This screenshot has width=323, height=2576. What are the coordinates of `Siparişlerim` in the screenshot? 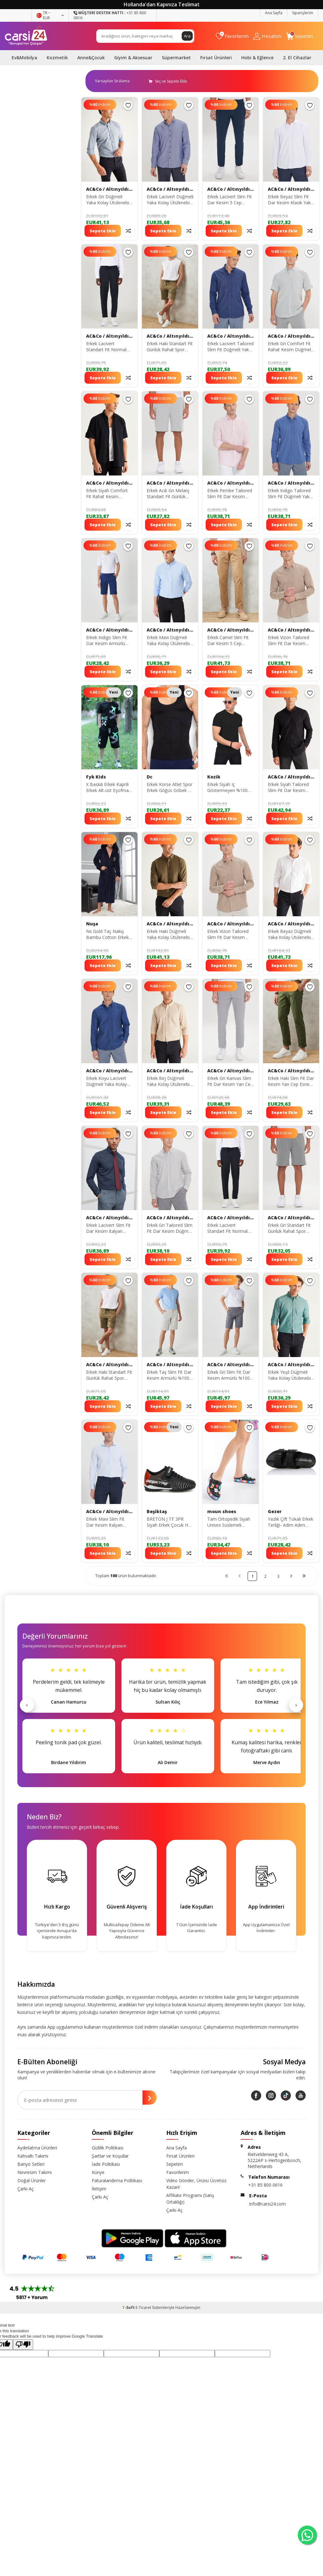 It's located at (302, 12).